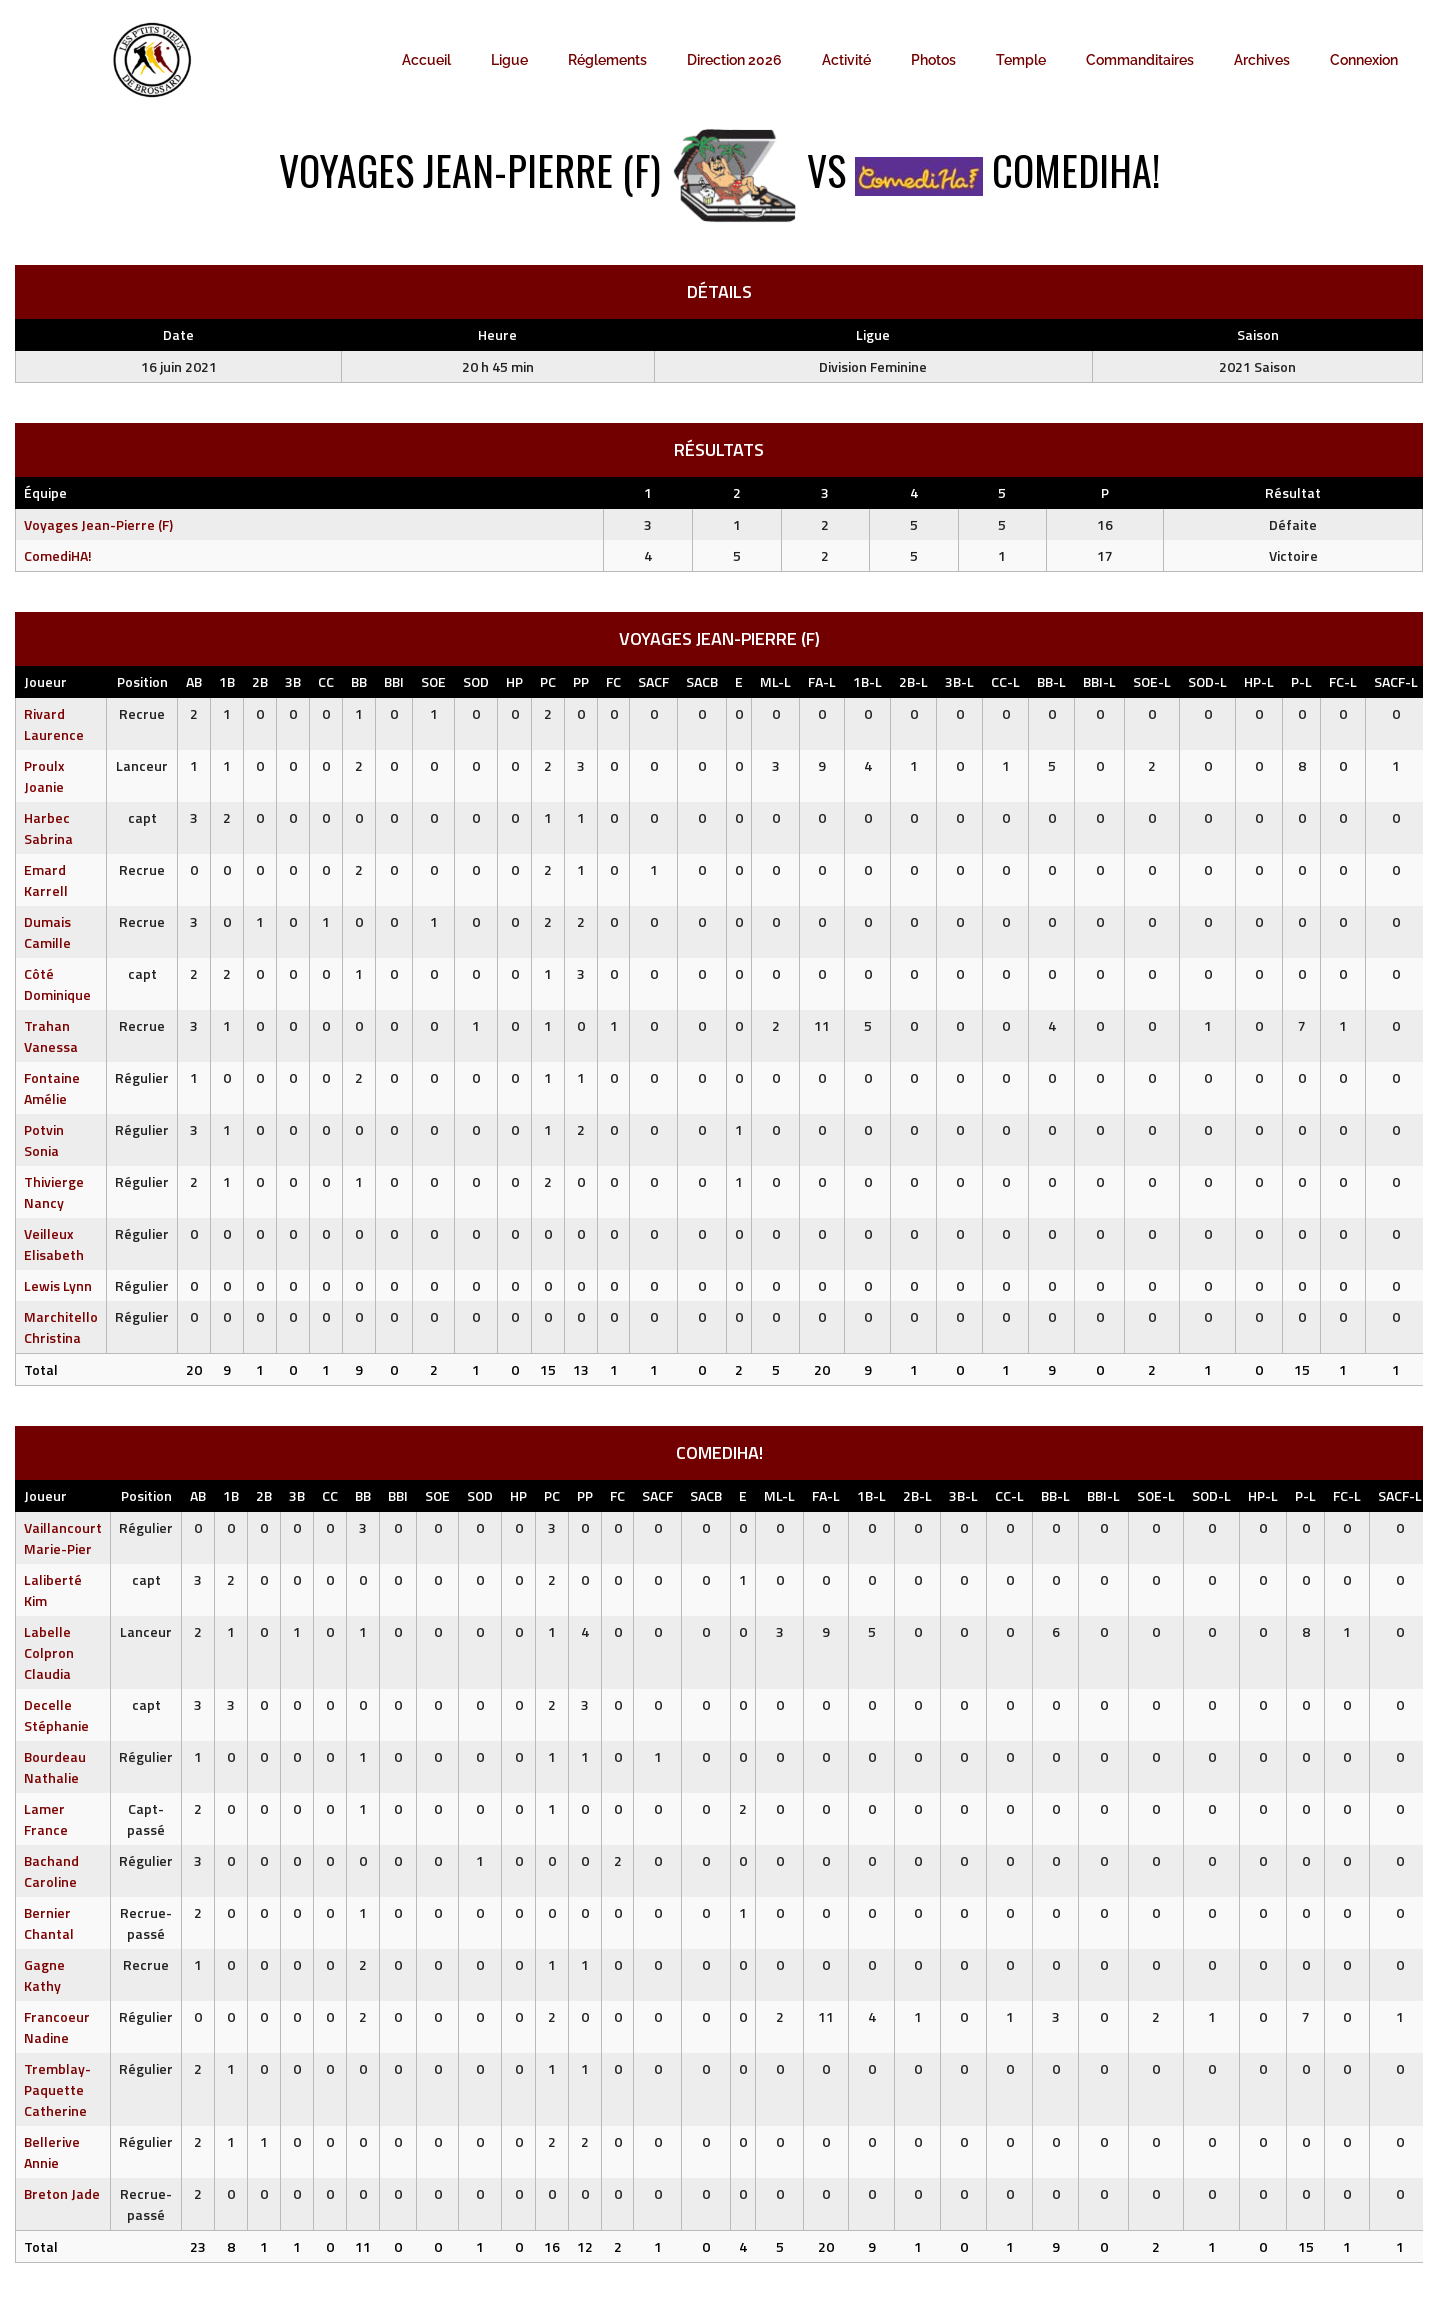 This screenshot has height=2321, width=1438. Describe the element at coordinates (913, 681) in the screenshot. I see `2B-L` at that location.